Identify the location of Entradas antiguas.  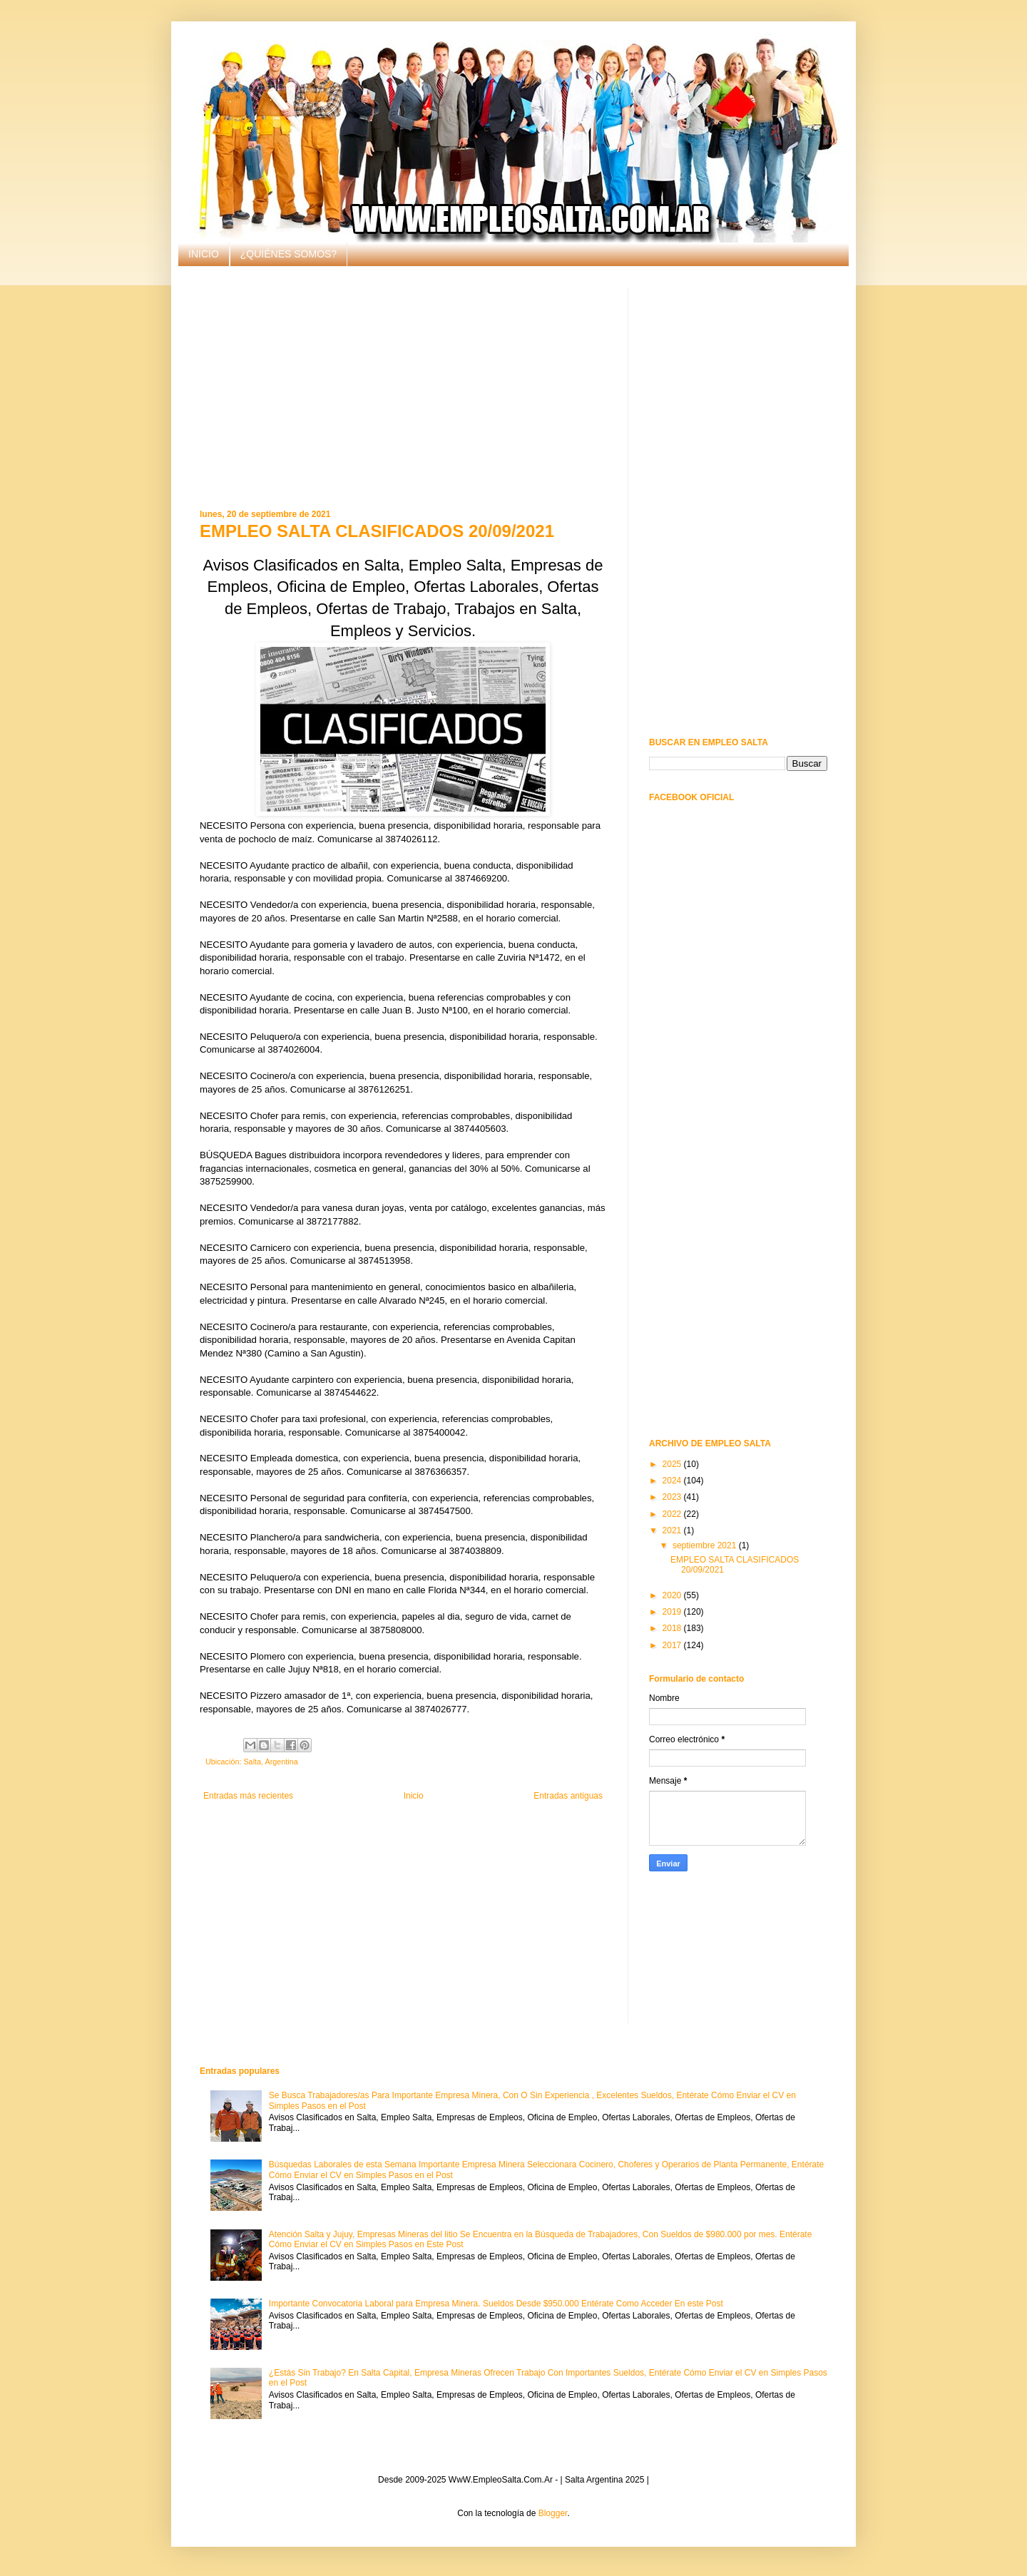
(568, 1796).